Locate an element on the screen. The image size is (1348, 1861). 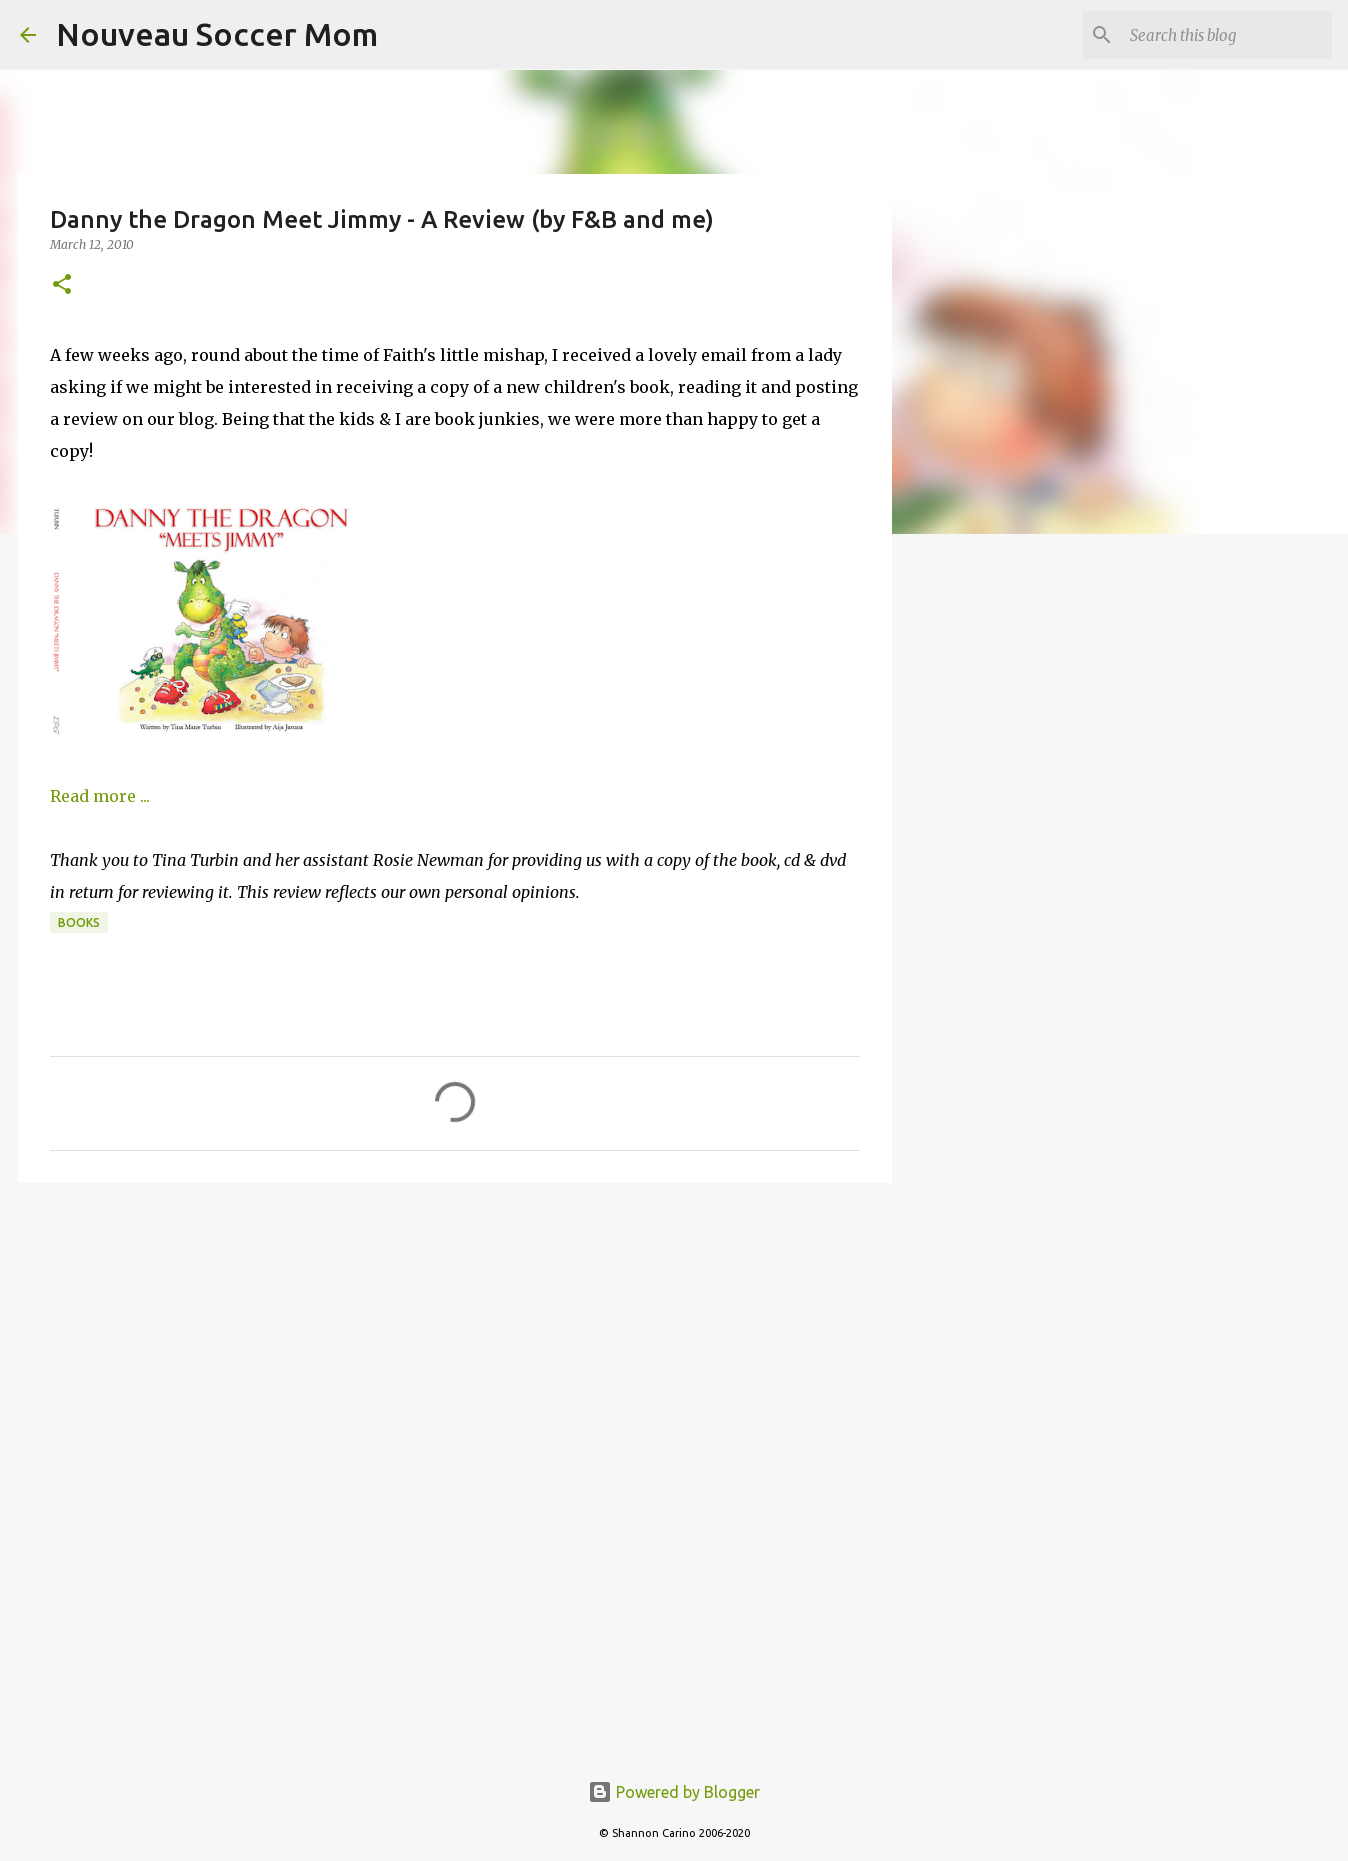
[Advertisement] is located at coordinates (455, 1353).